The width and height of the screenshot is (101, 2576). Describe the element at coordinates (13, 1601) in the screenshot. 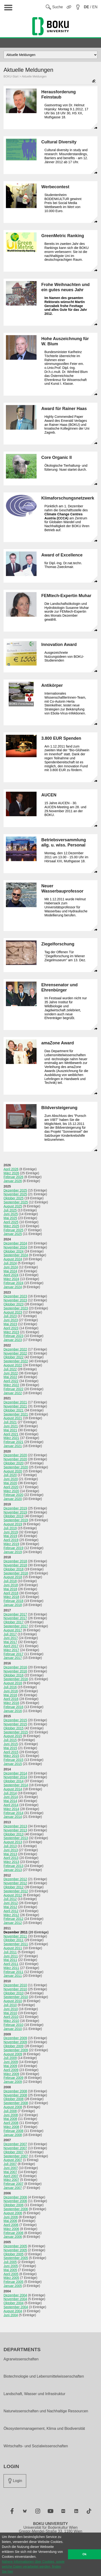

I see `Februar 2018` at that location.